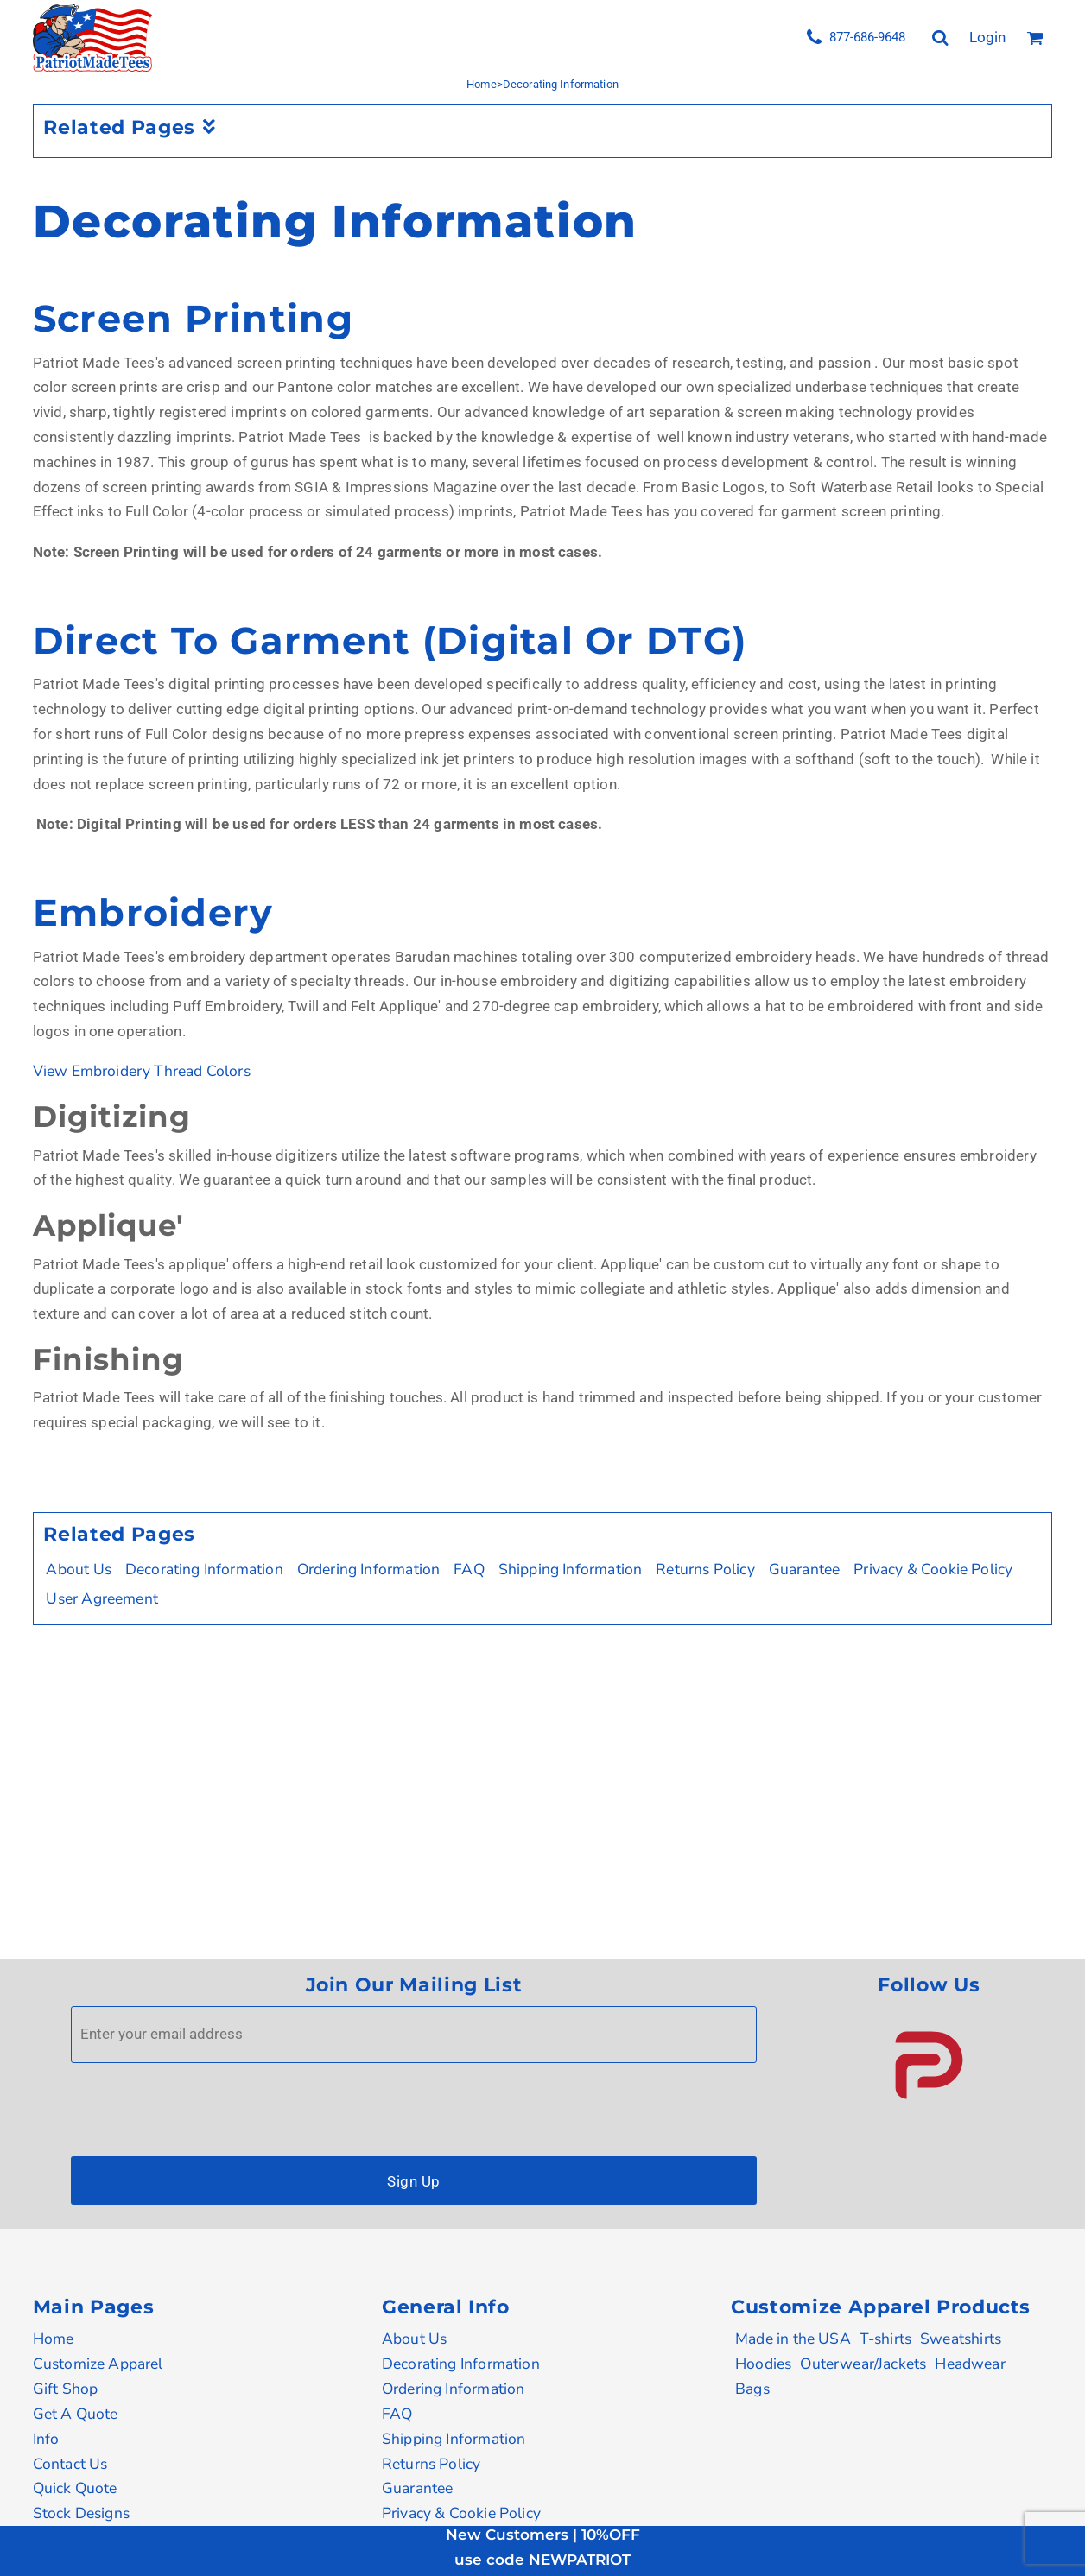 Image resolution: width=1085 pixels, height=2576 pixels. I want to click on T-shirts, so click(885, 2338).